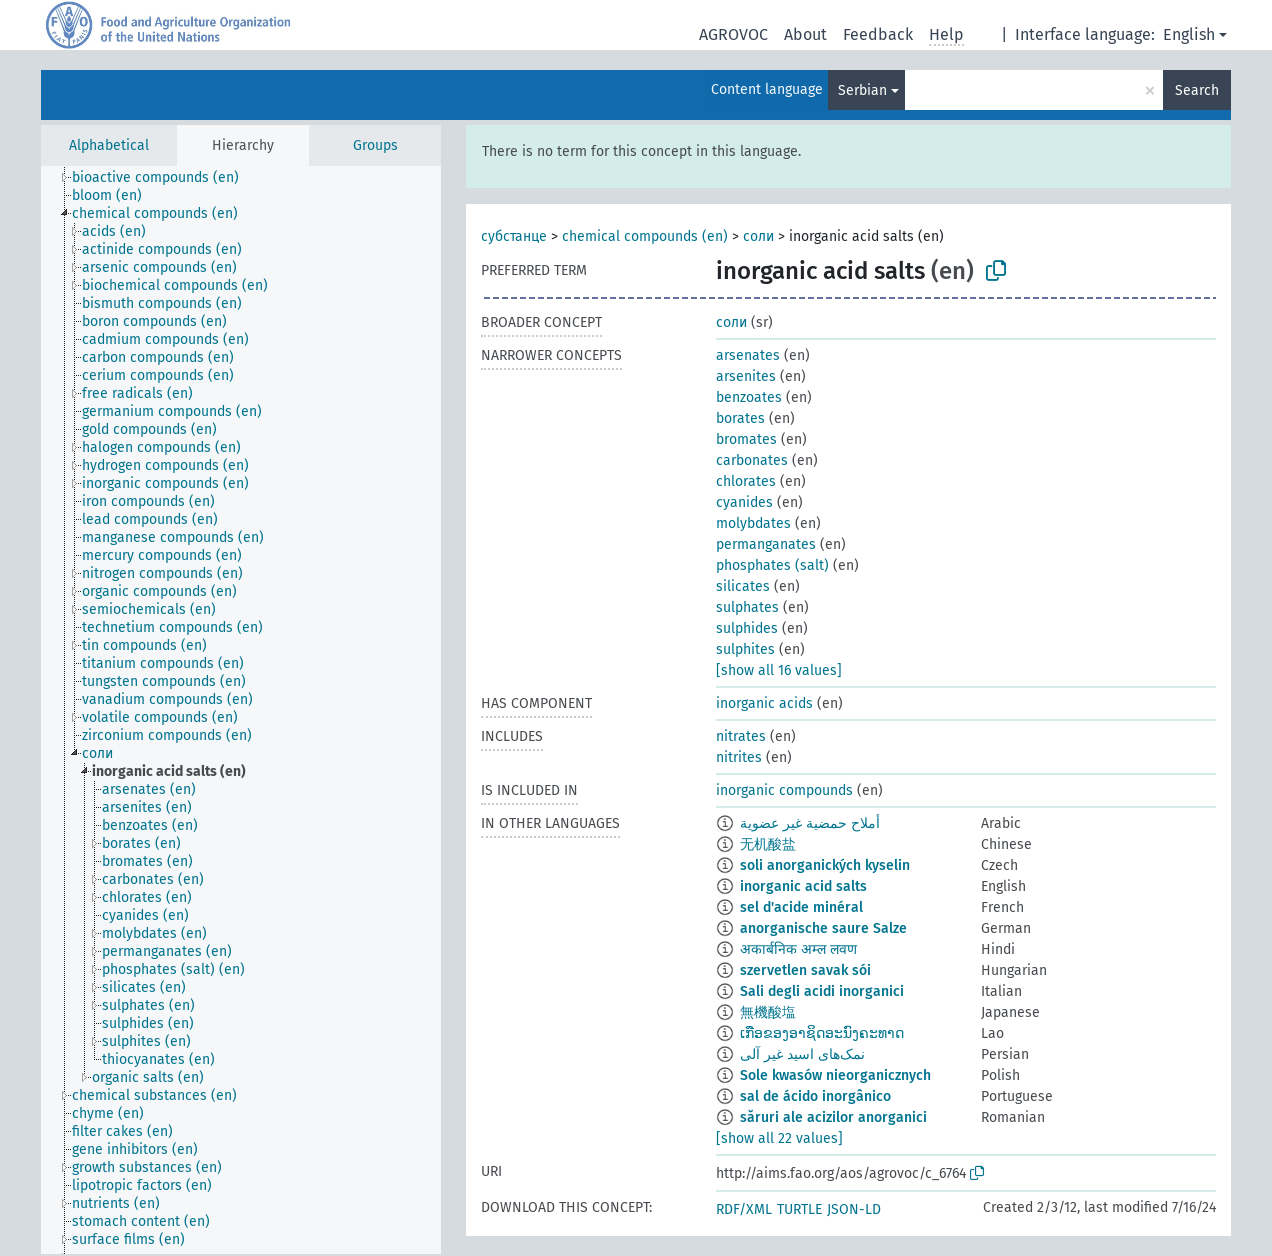 This screenshot has height=1256, width=1272. I want to click on [show all 16 values], so click(779, 670).